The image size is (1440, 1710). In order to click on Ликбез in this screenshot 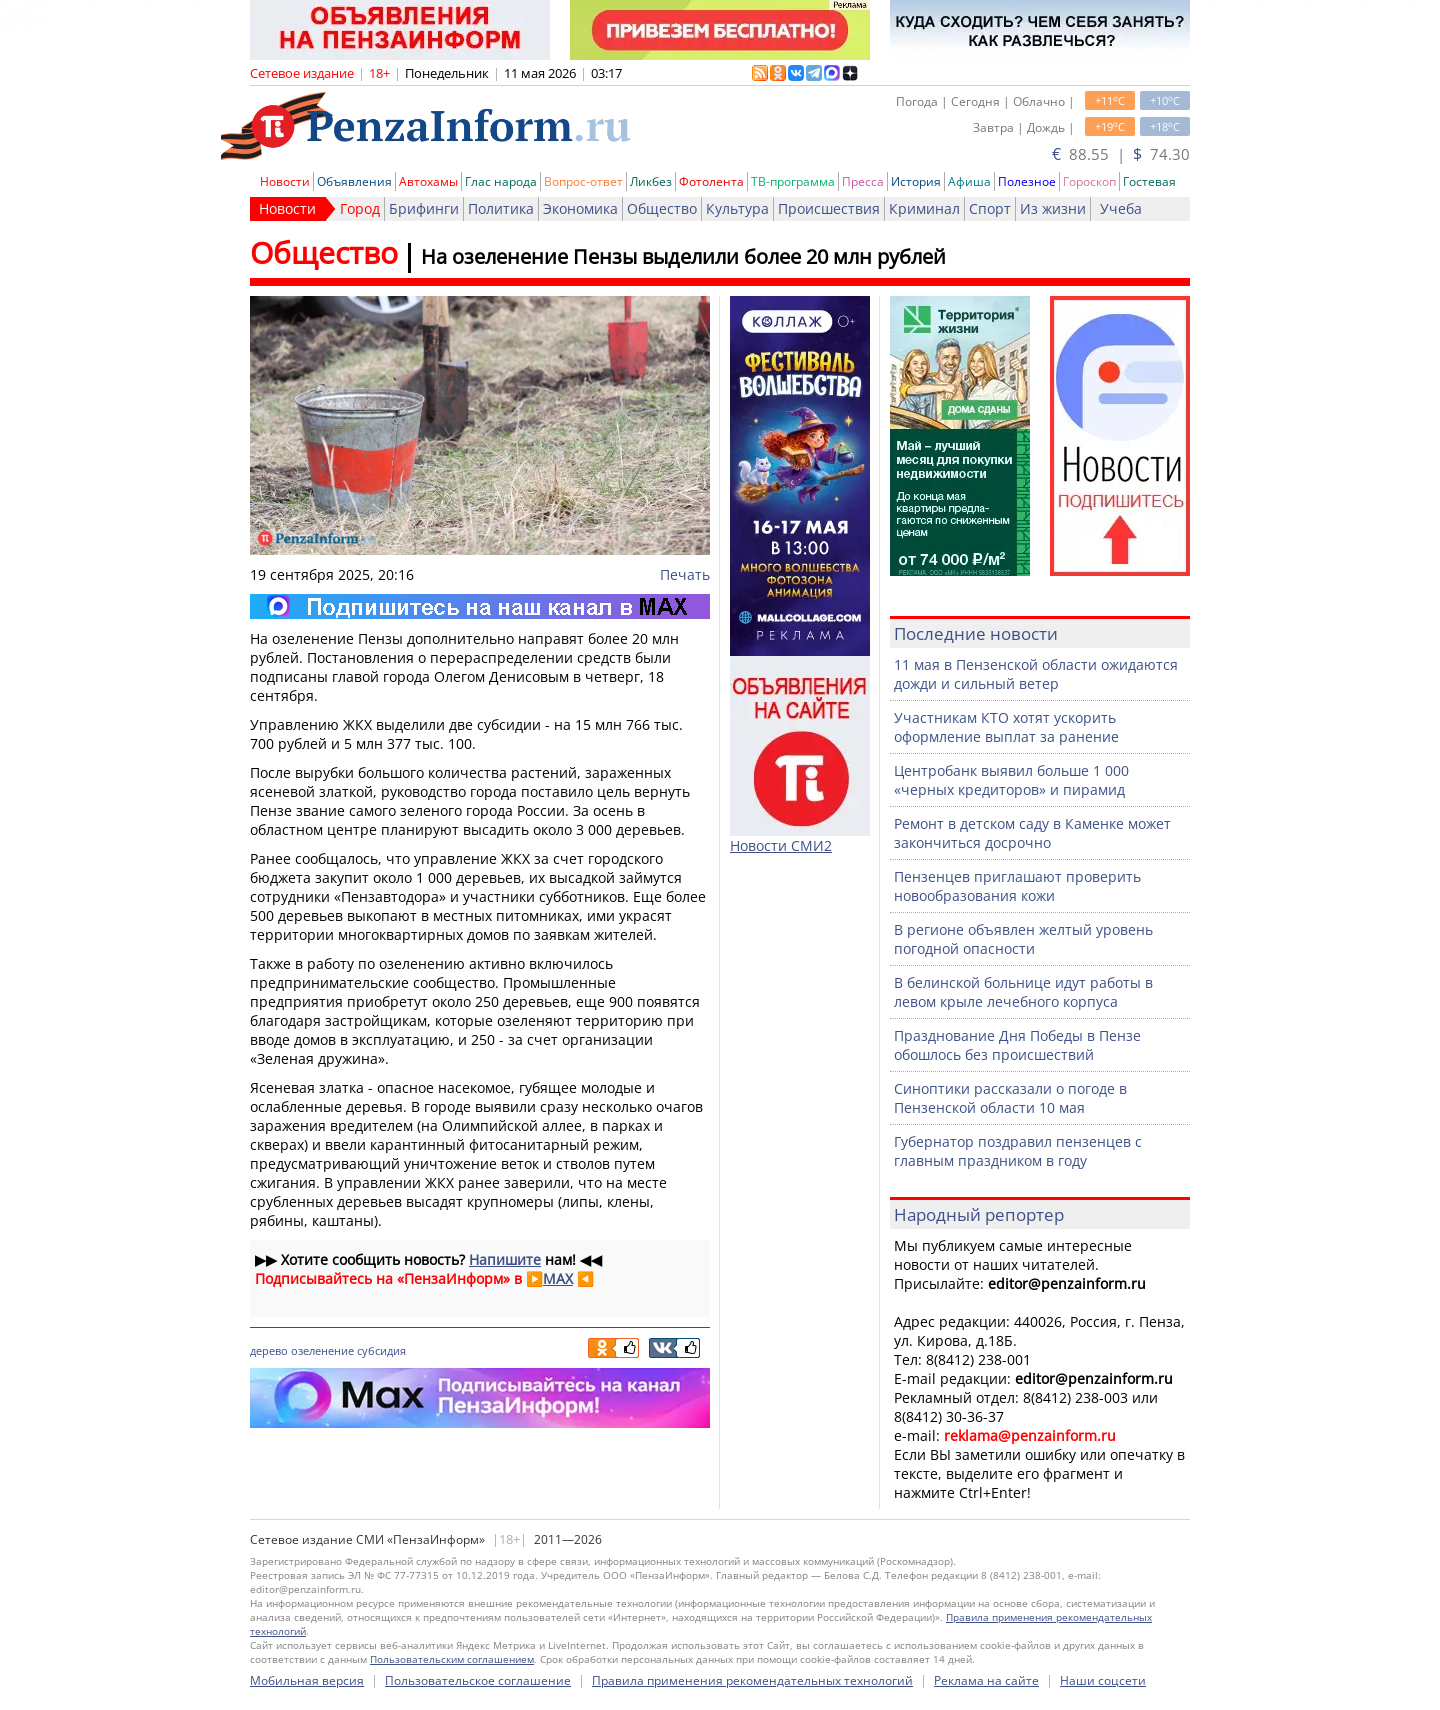, I will do `click(651, 181)`.